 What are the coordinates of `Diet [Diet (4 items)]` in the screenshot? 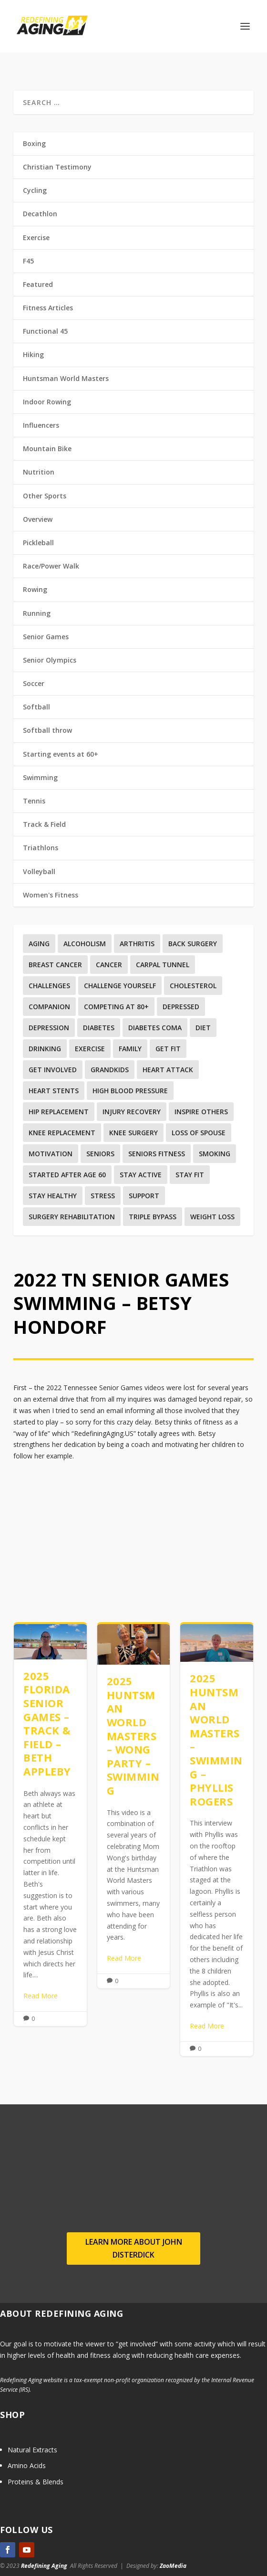 It's located at (203, 1027).